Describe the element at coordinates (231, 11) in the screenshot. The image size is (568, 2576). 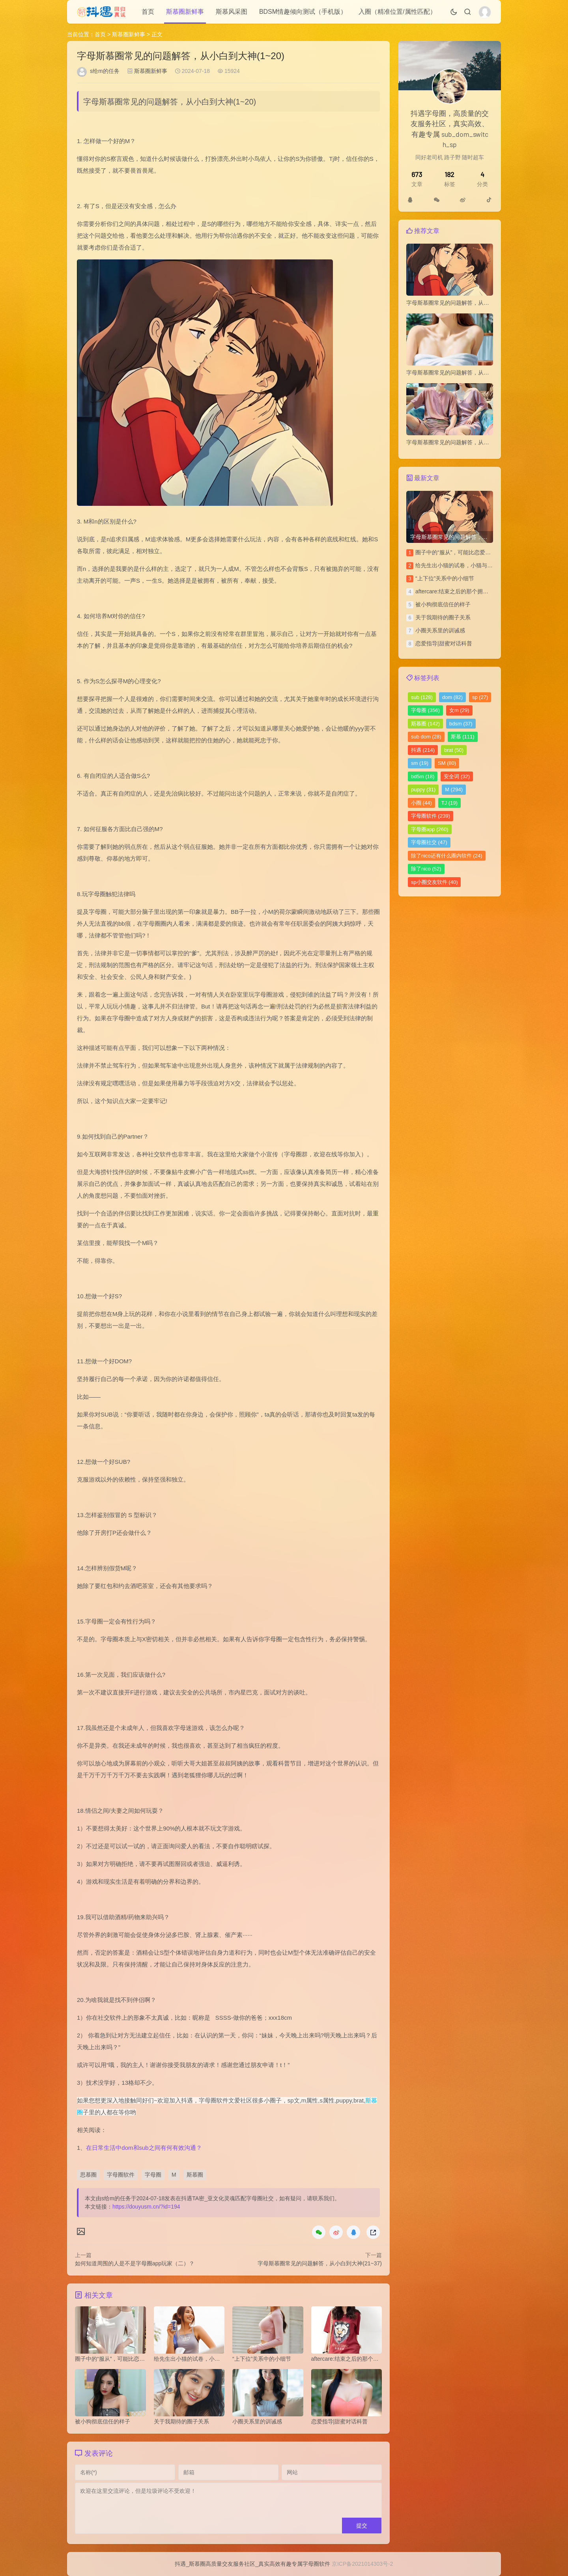
I see `斯慕风采图` at that location.